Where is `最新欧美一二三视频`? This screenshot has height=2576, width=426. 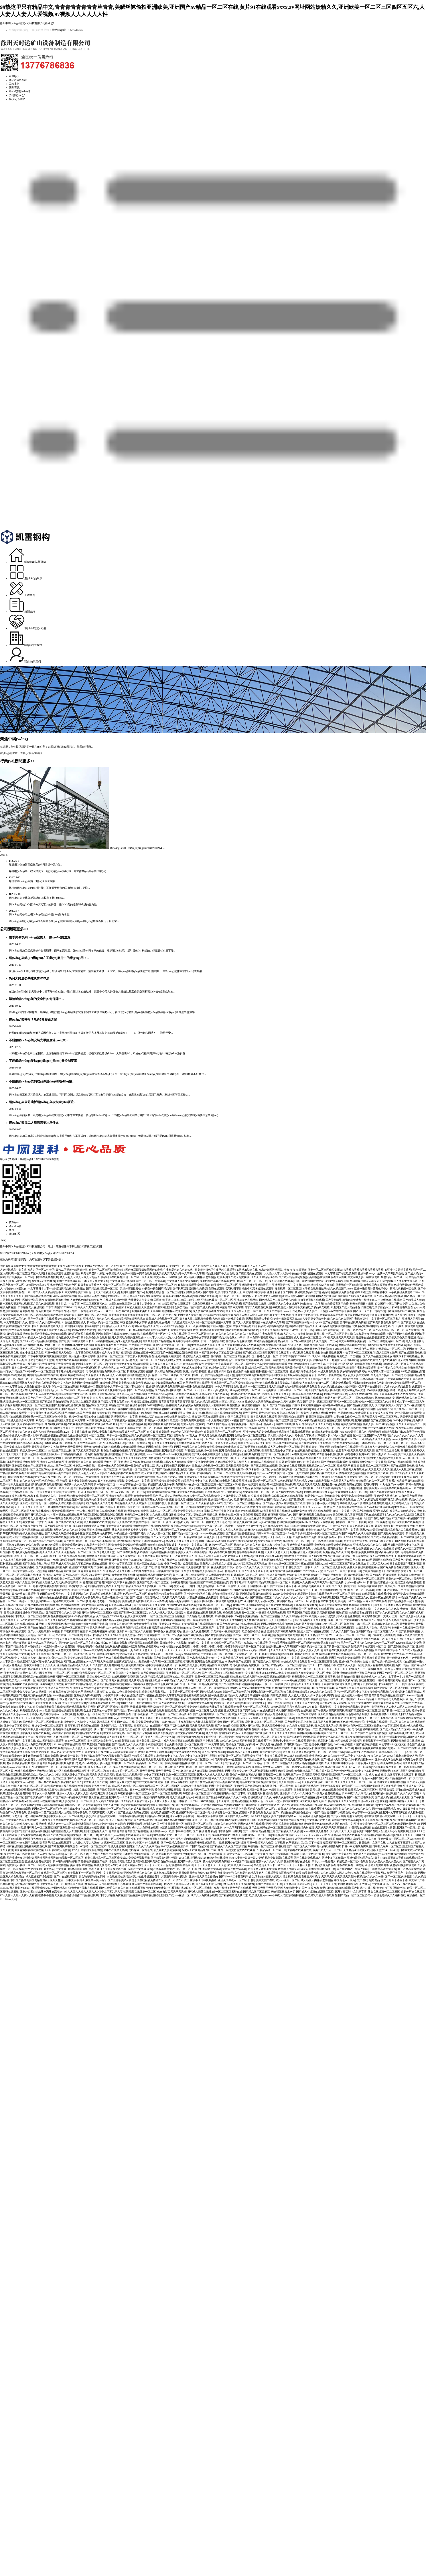 最新欧美一二三视频 is located at coordinates (349, 1356).